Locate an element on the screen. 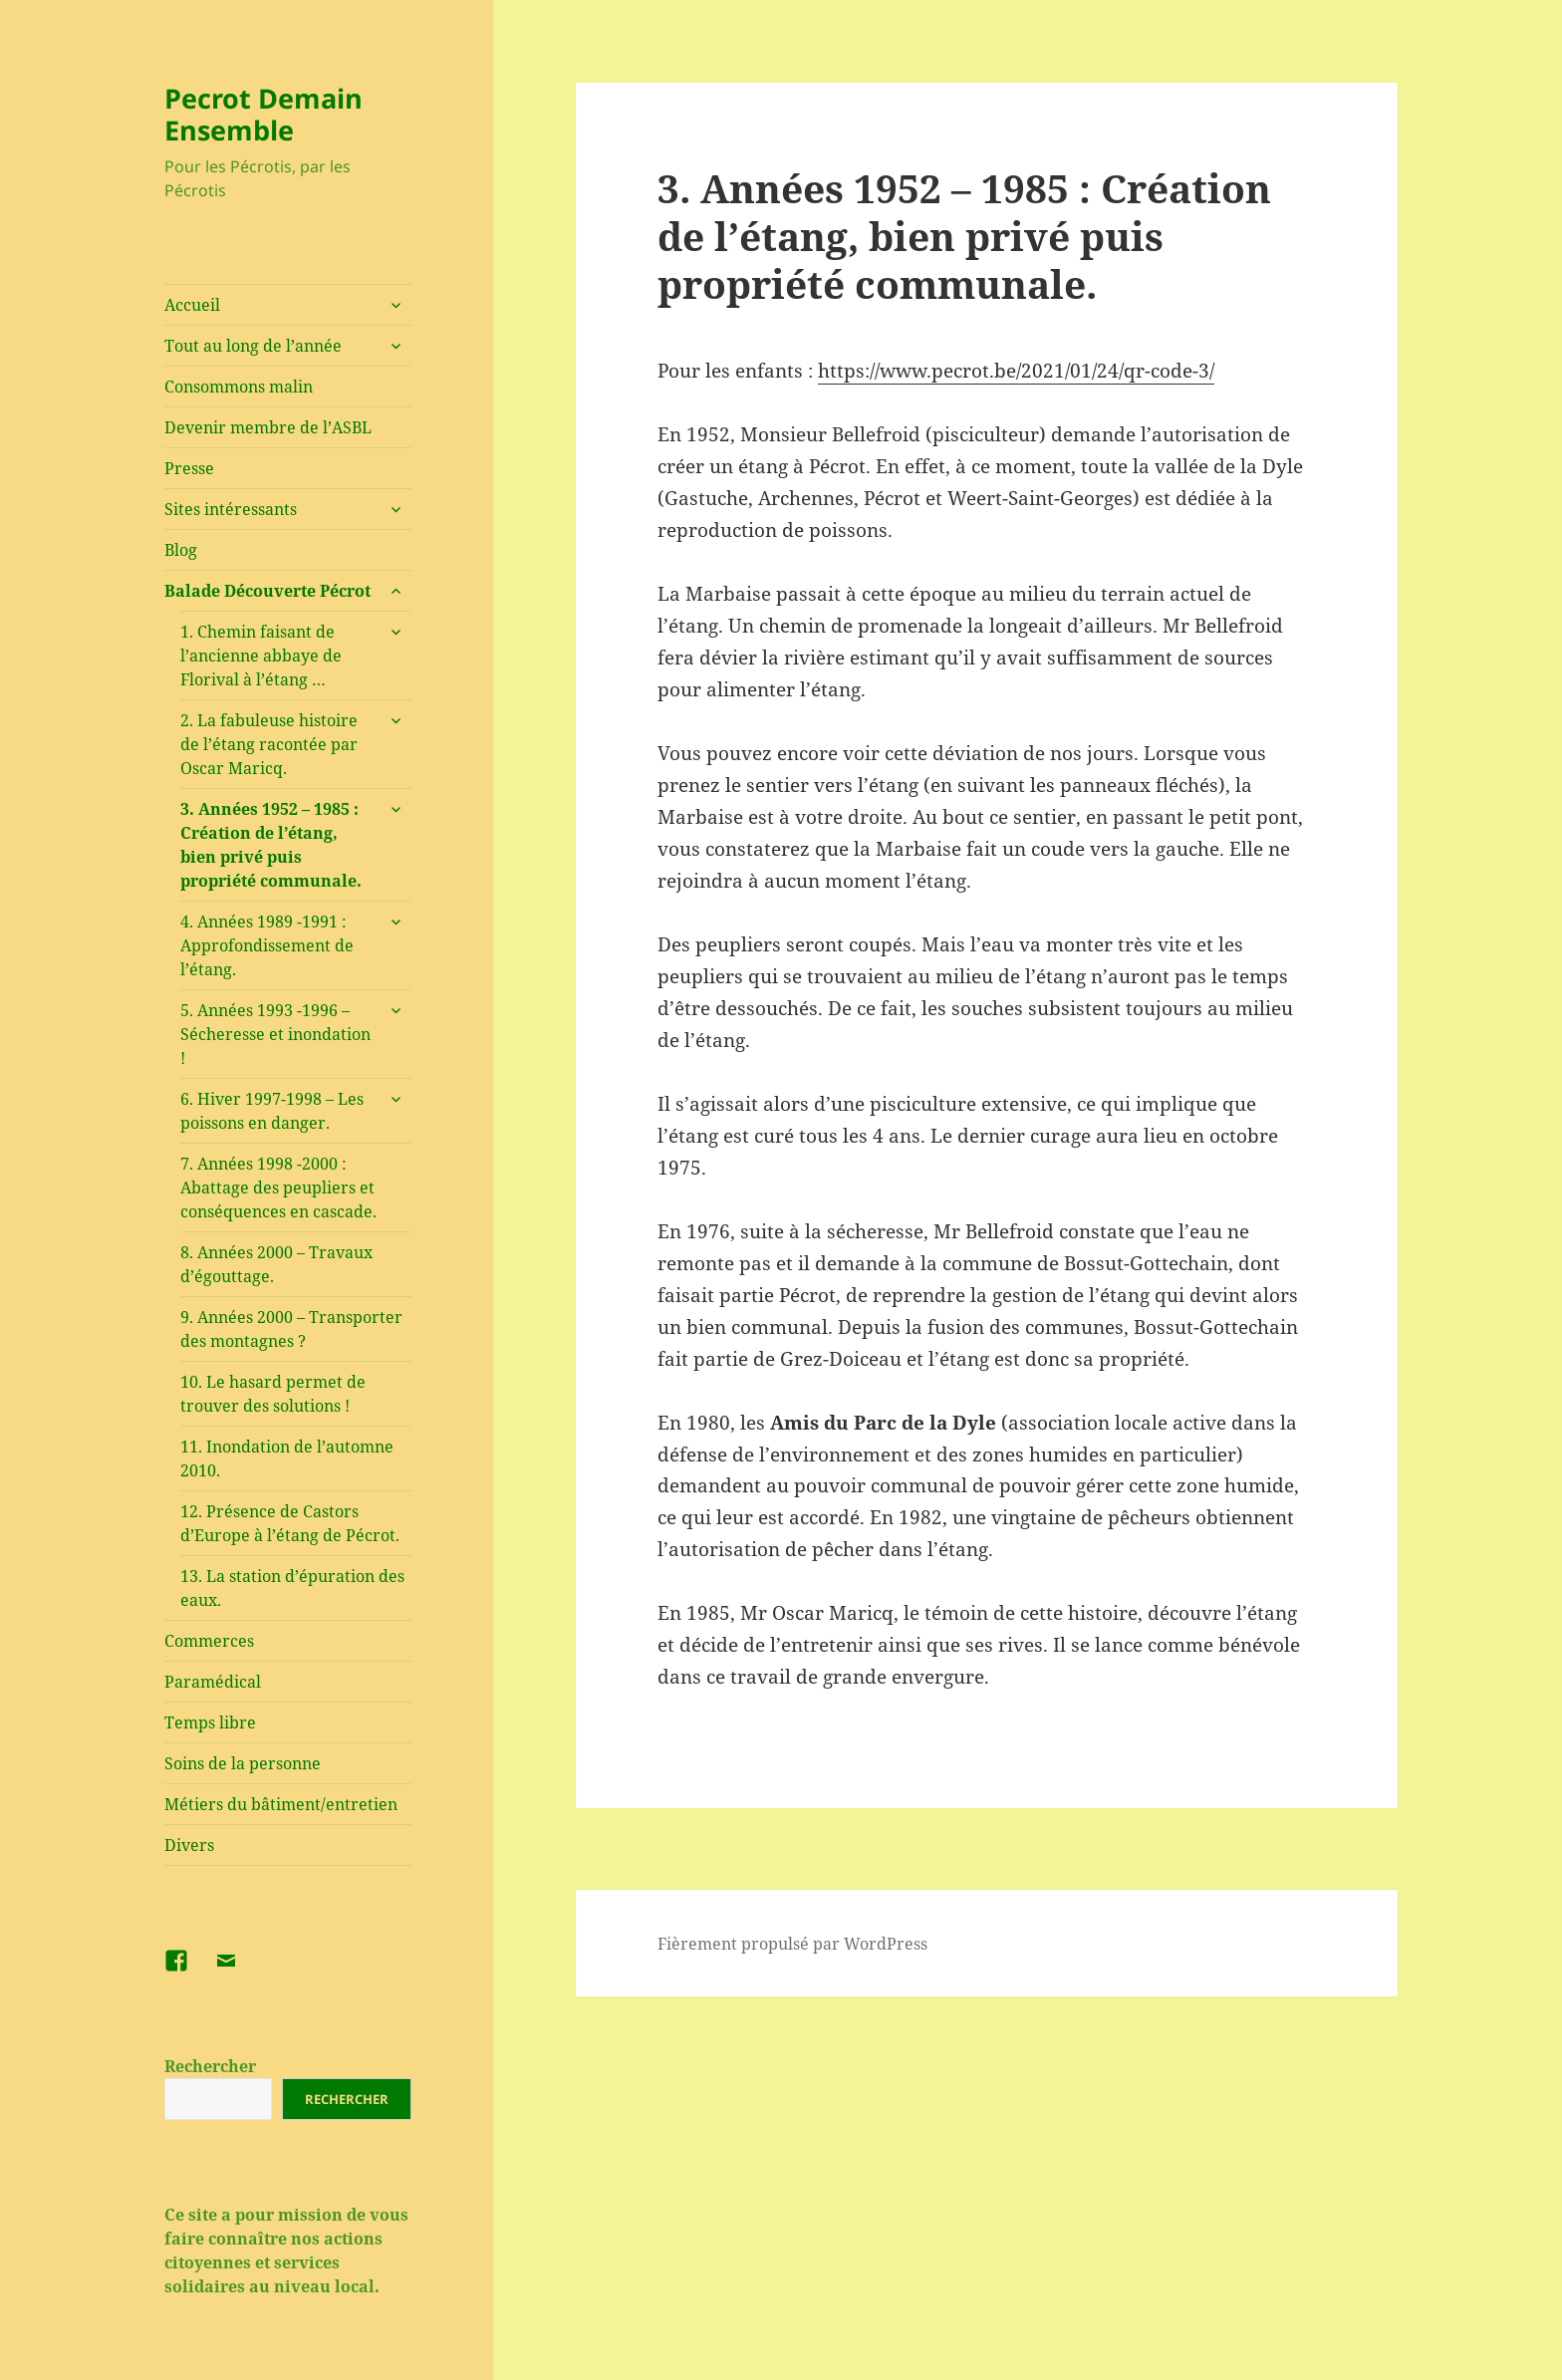 This screenshot has width=1562, height=2380. Fièrement propulsé par WordPress is located at coordinates (792, 1944).